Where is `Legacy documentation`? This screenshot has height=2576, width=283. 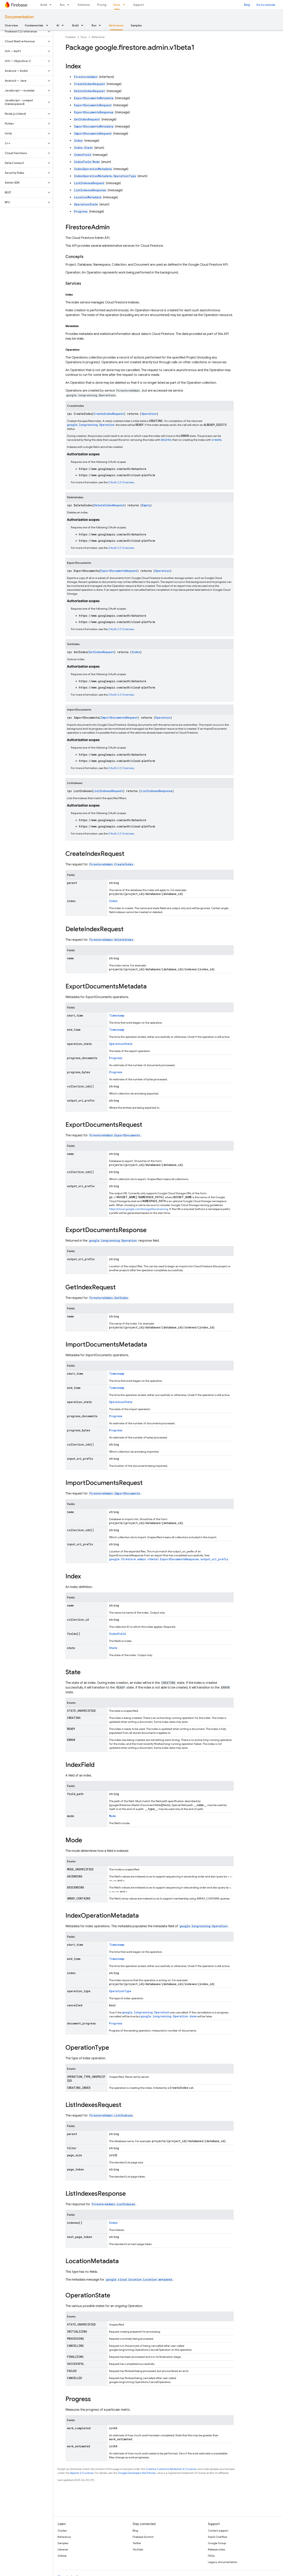
Legacy documentation is located at coordinates (222, 2562).